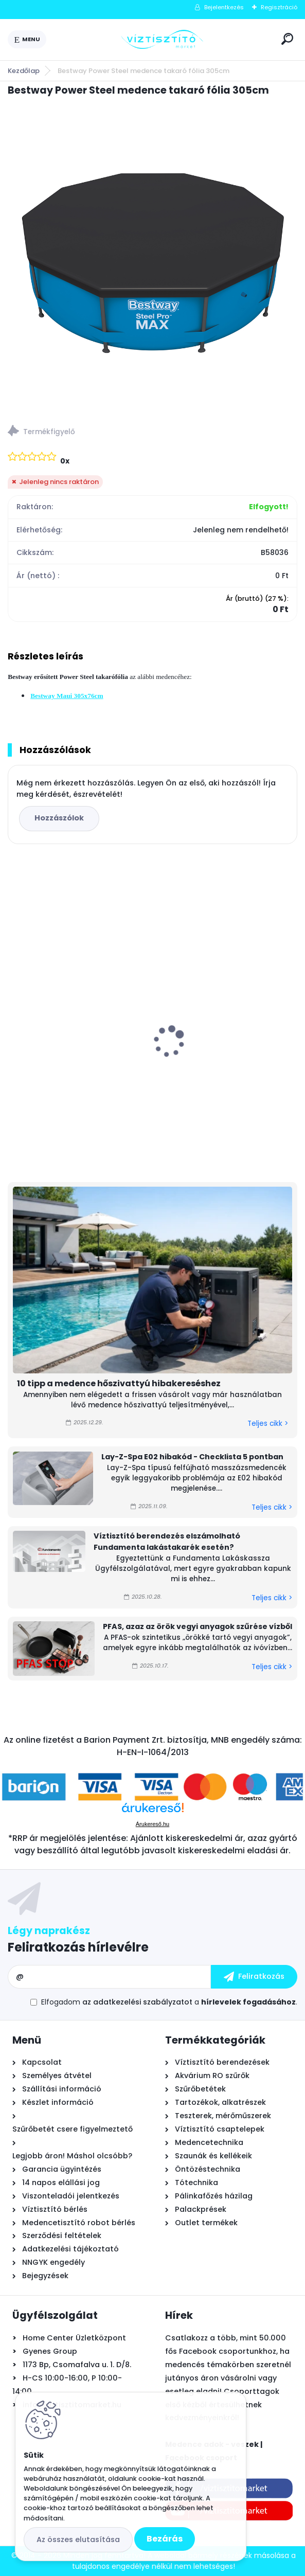 The image size is (305, 2576). What do you see at coordinates (76, 1028) in the screenshot?
I see `Pontaqua by PHNIX H5 Mini Full Inverter medence hőszivattyú 5 kW` at bounding box center [76, 1028].